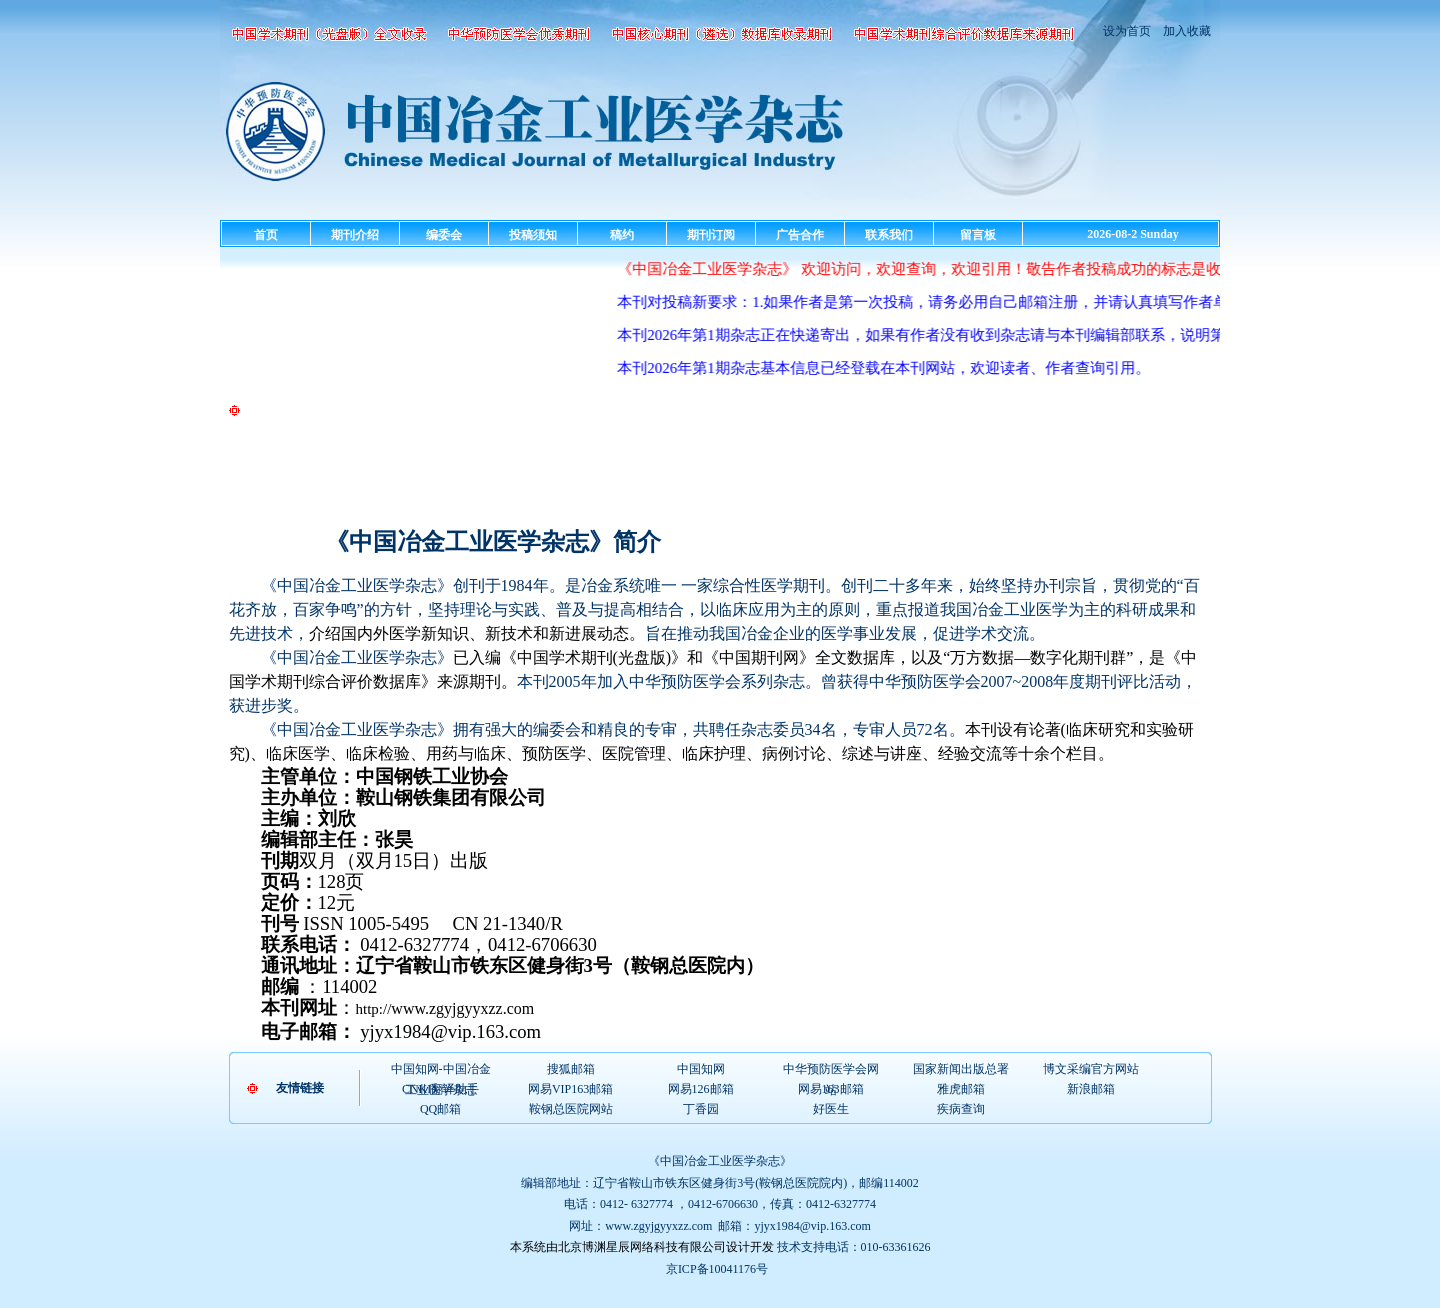 The image size is (1440, 1308). I want to click on 中国知网, so click(701, 1069).